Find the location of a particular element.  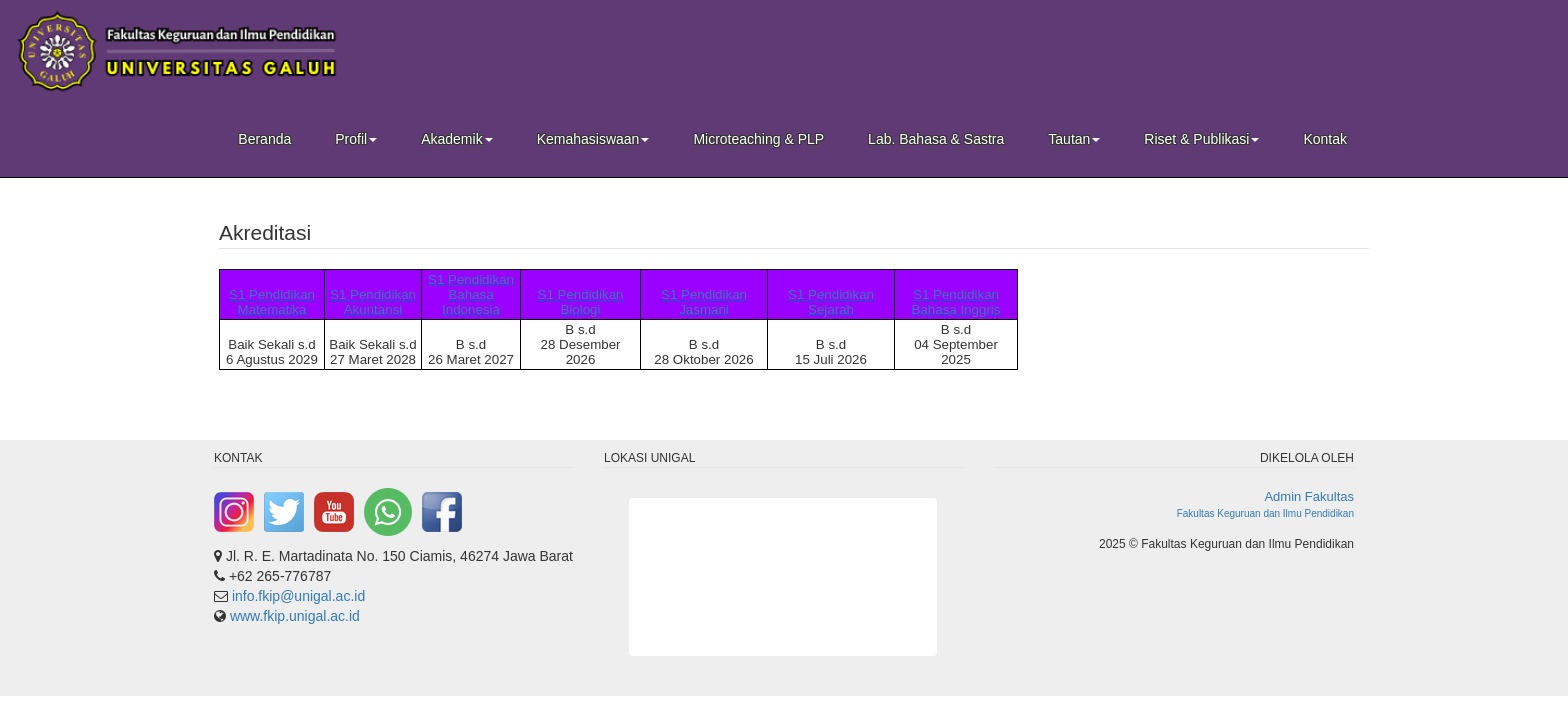

Kemahasiswaan is located at coordinates (593, 139).